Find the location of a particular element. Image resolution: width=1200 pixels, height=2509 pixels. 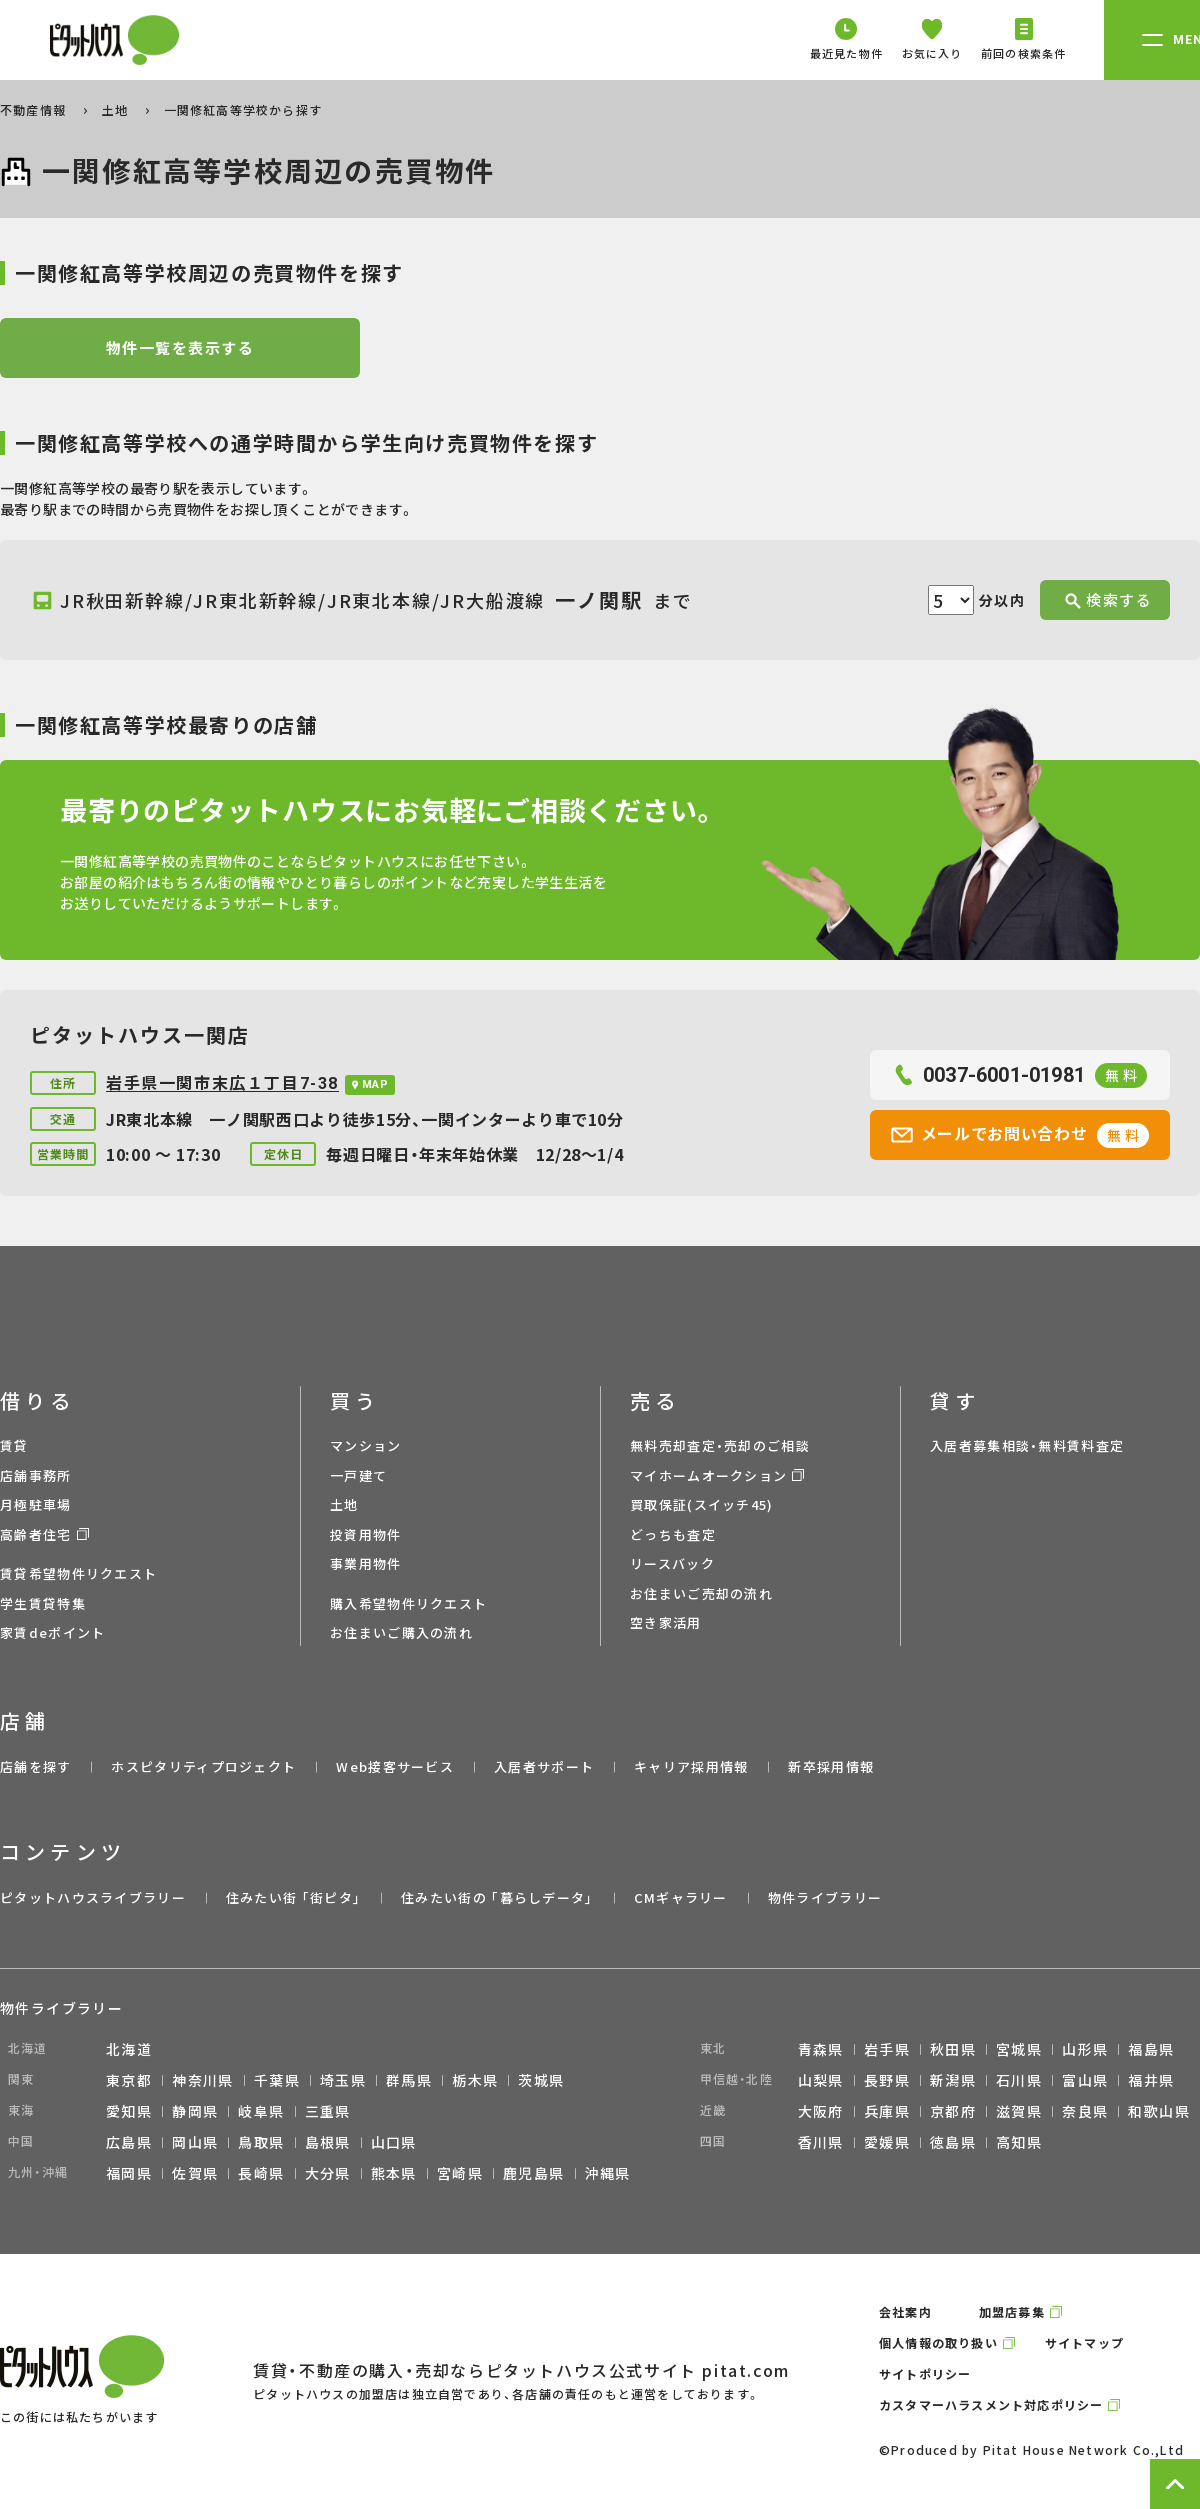

京都府 is located at coordinates (953, 2111).